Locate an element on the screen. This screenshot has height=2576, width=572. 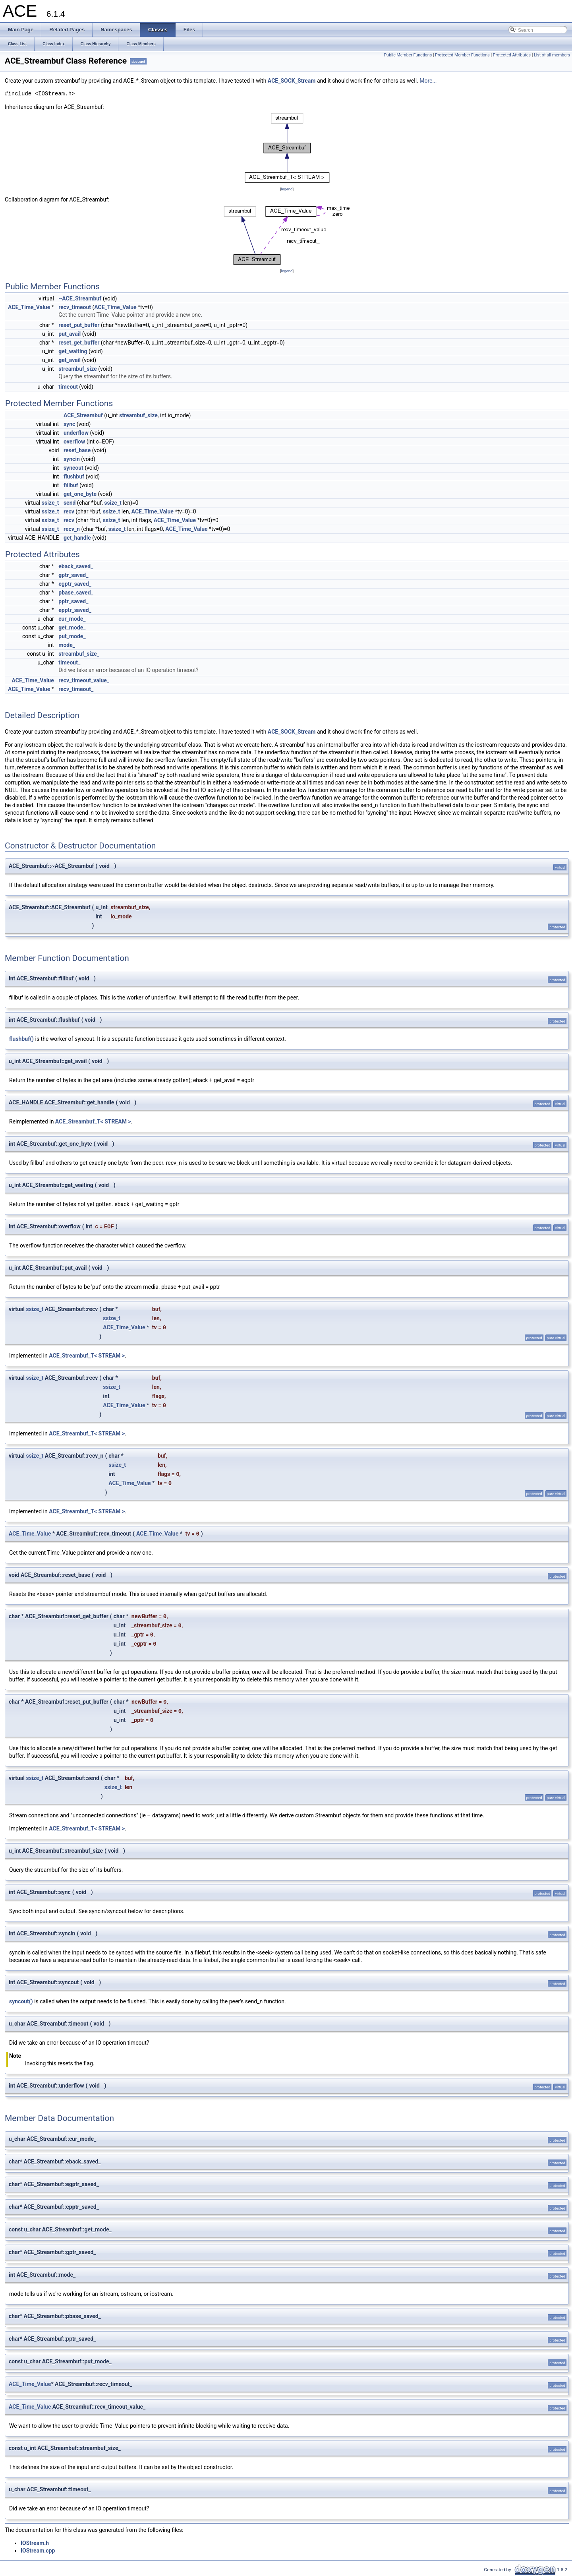
syncout() is located at coordinates (21, 2001).